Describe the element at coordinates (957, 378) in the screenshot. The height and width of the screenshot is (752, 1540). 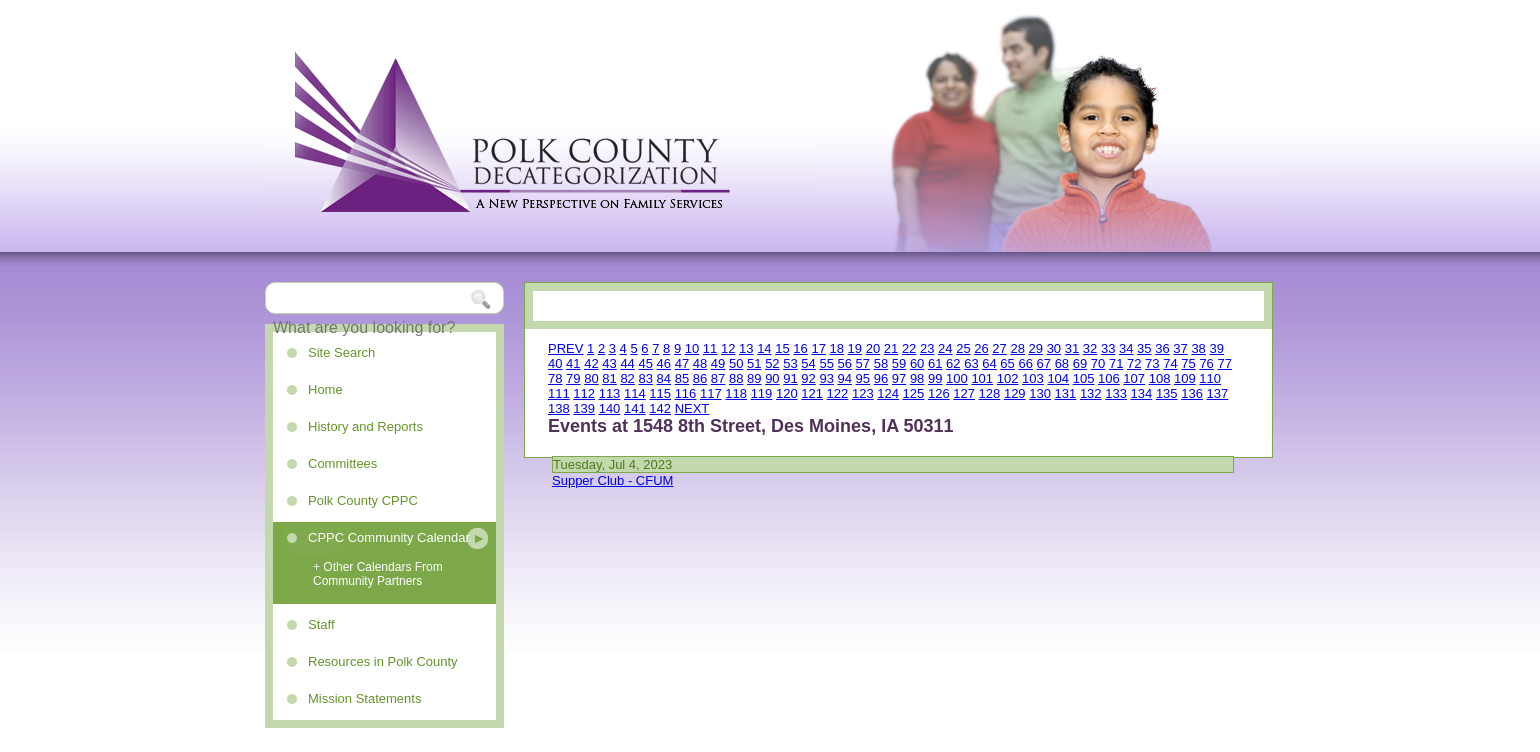
I see `100` at that location.